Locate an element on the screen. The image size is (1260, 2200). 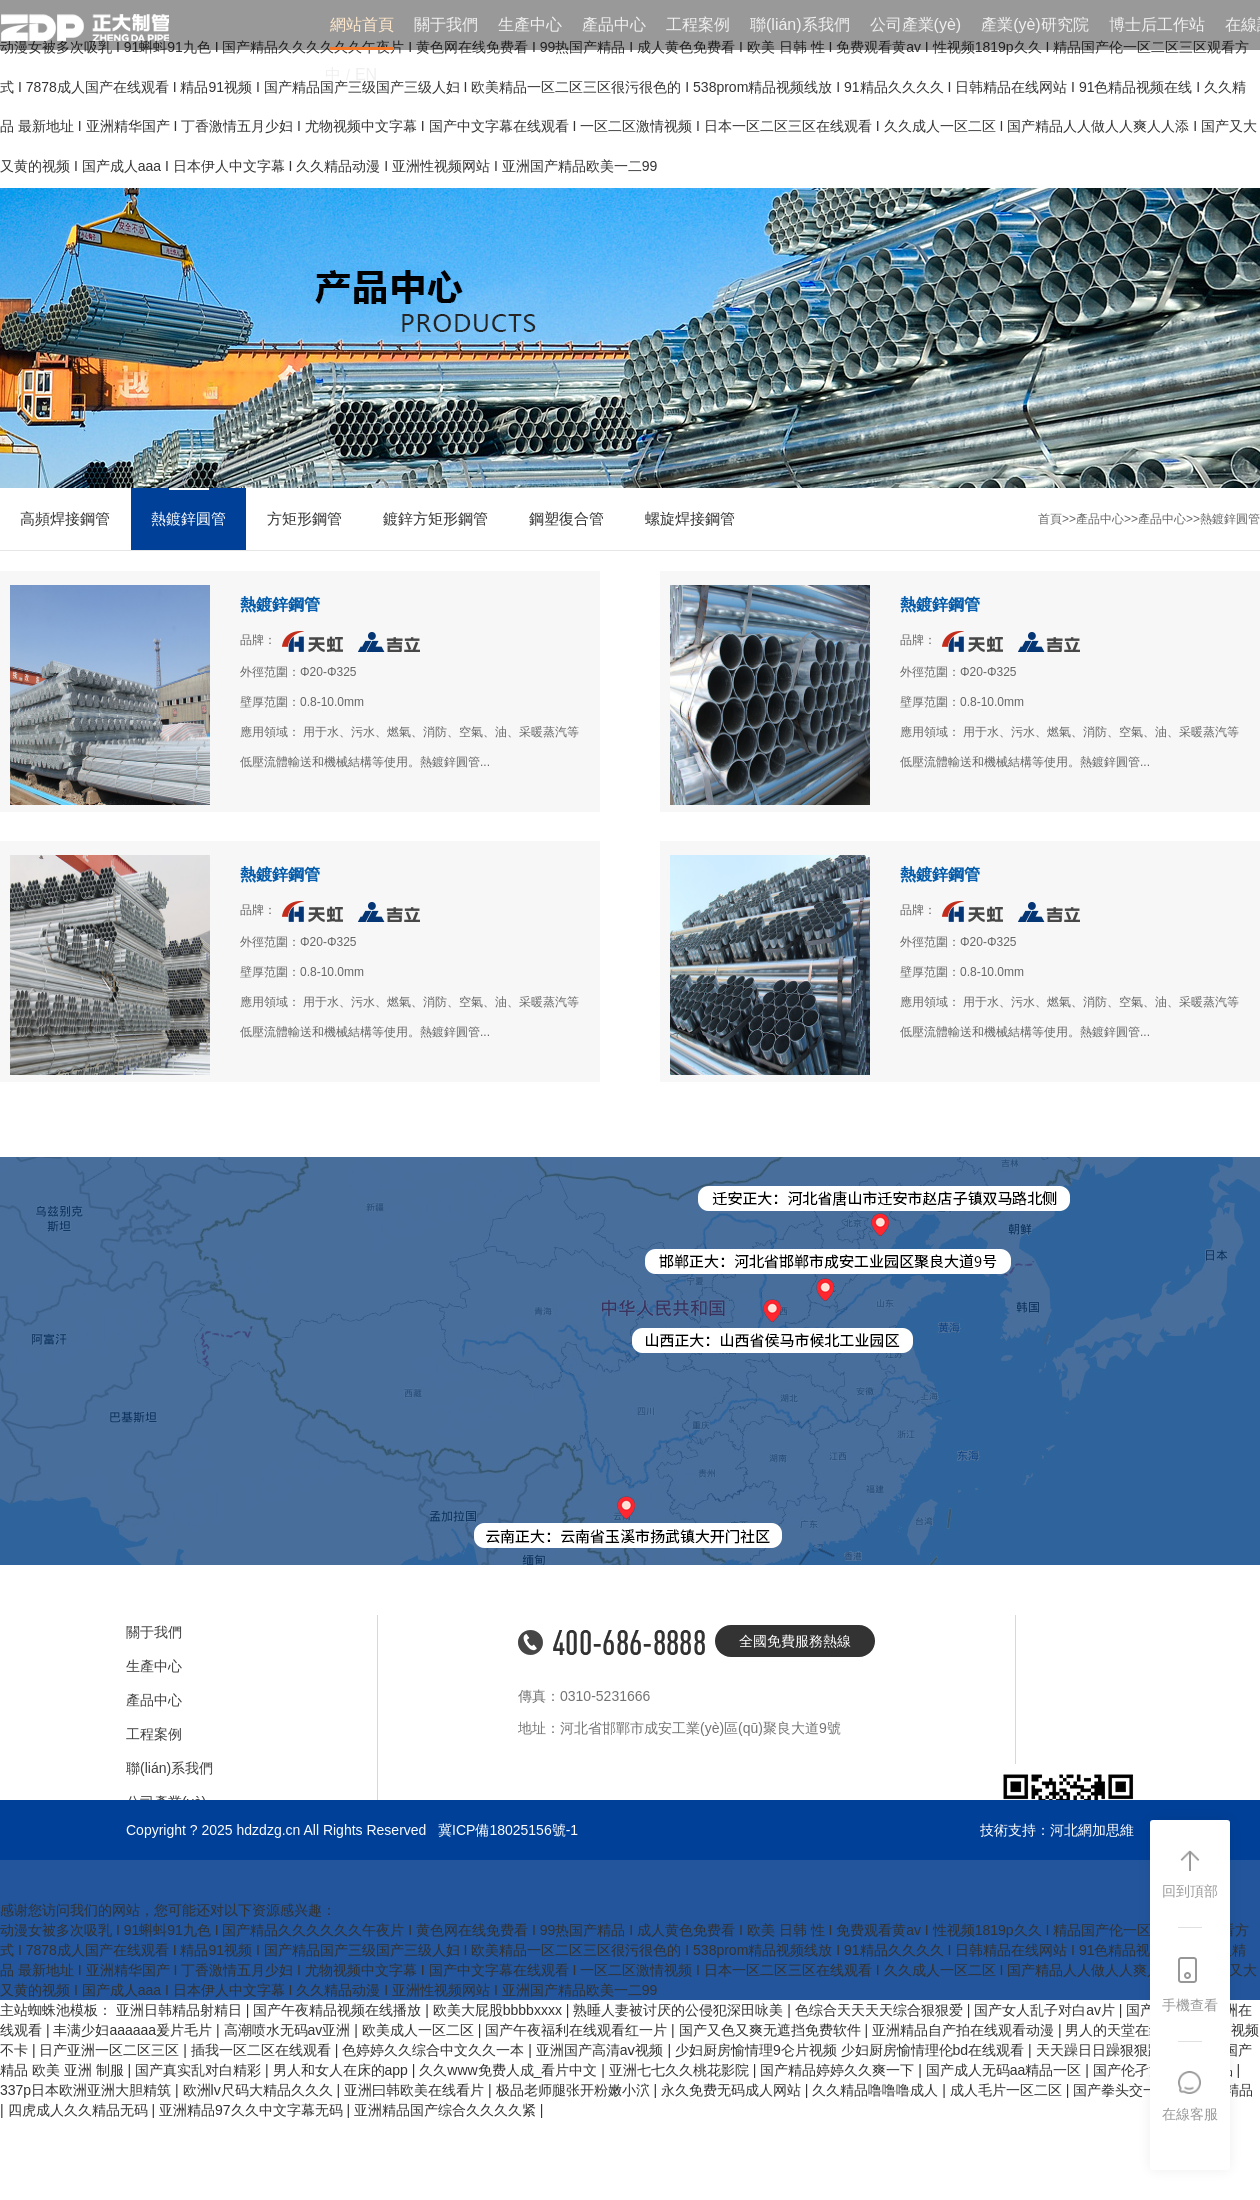
国产又色又爽无遮挡免费软件 is located at coordinates (772, 2030).